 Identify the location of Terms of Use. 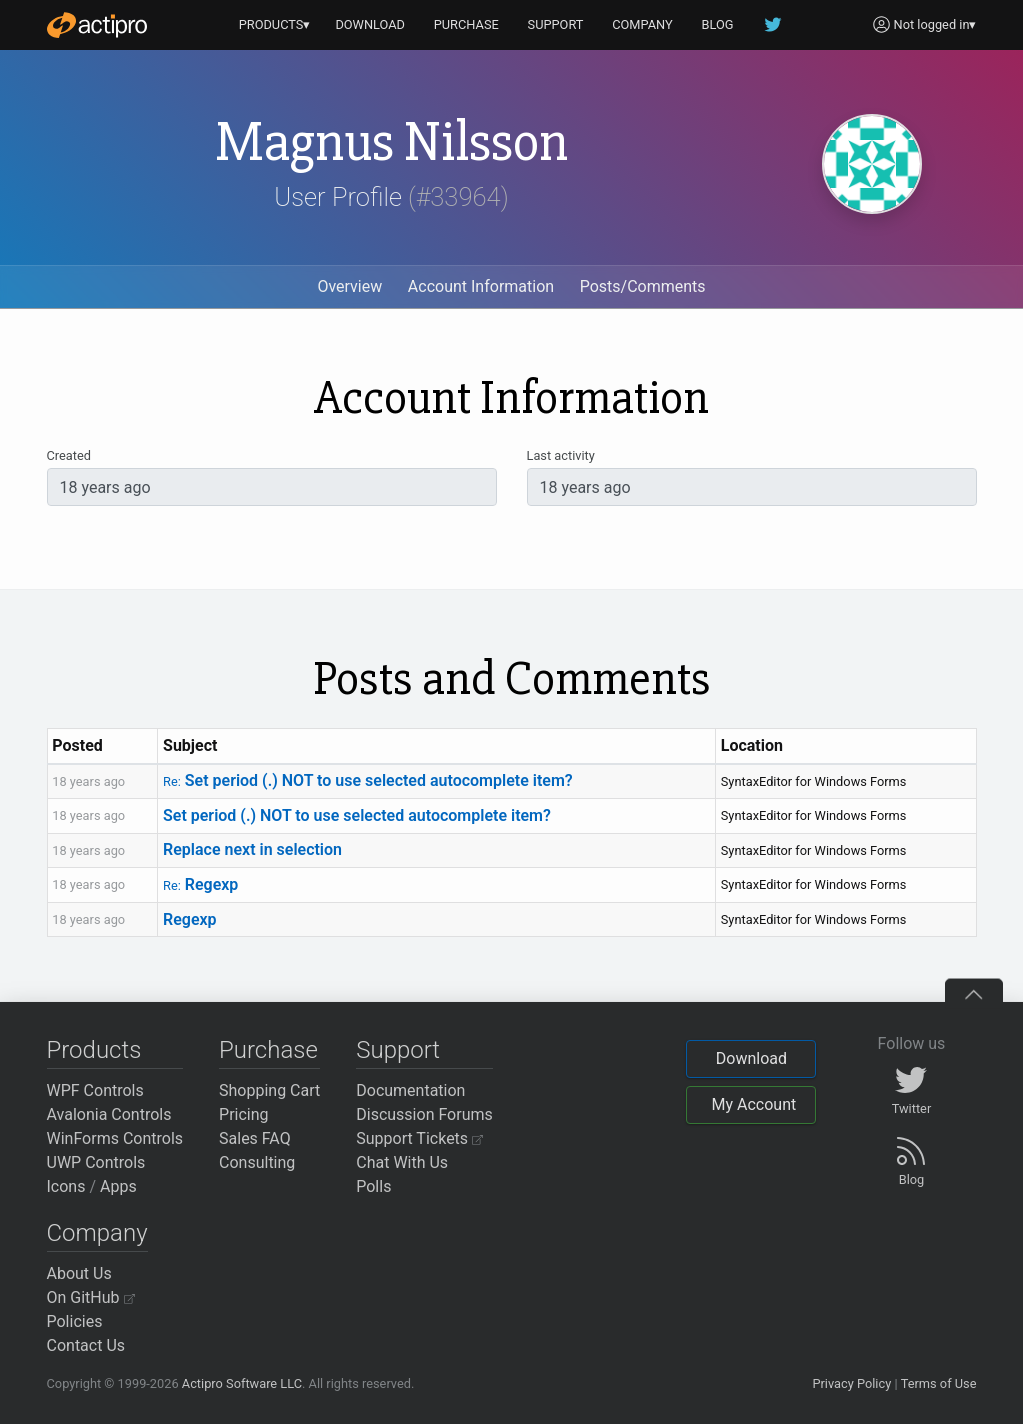
(939, 1383).